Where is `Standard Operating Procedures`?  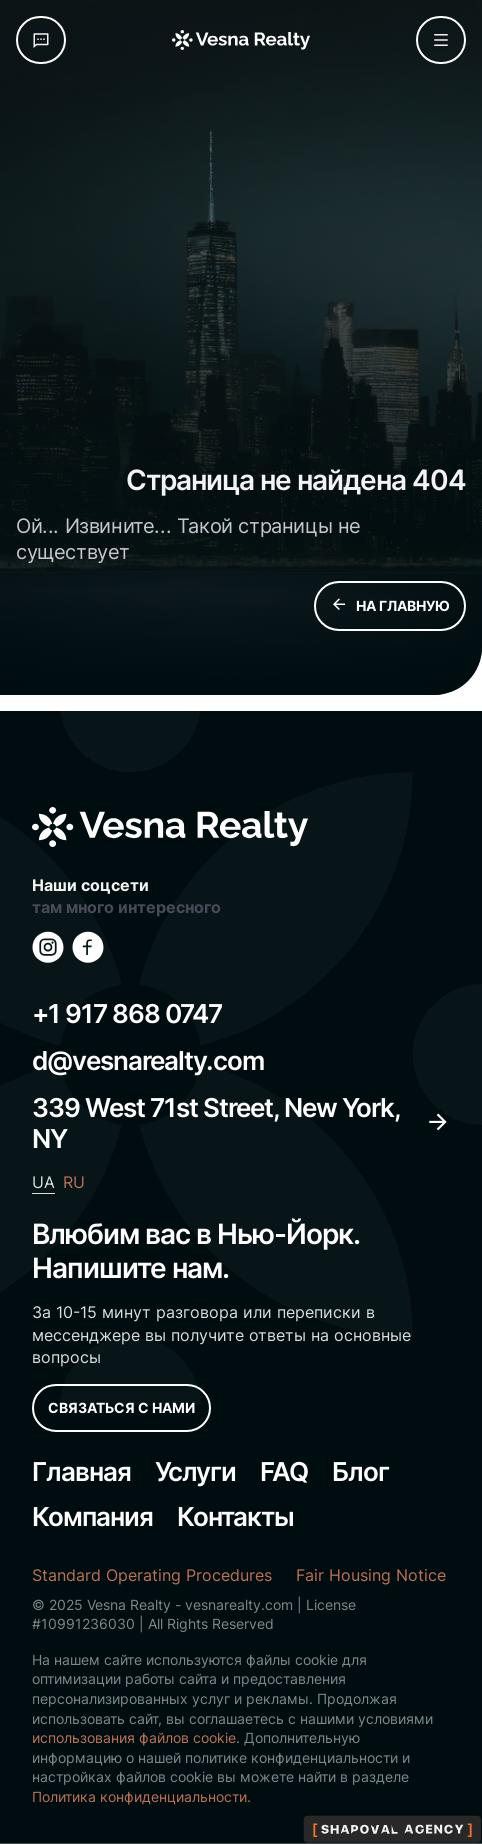
Standard Operating Procedures is located at coordinates (152, 1575).